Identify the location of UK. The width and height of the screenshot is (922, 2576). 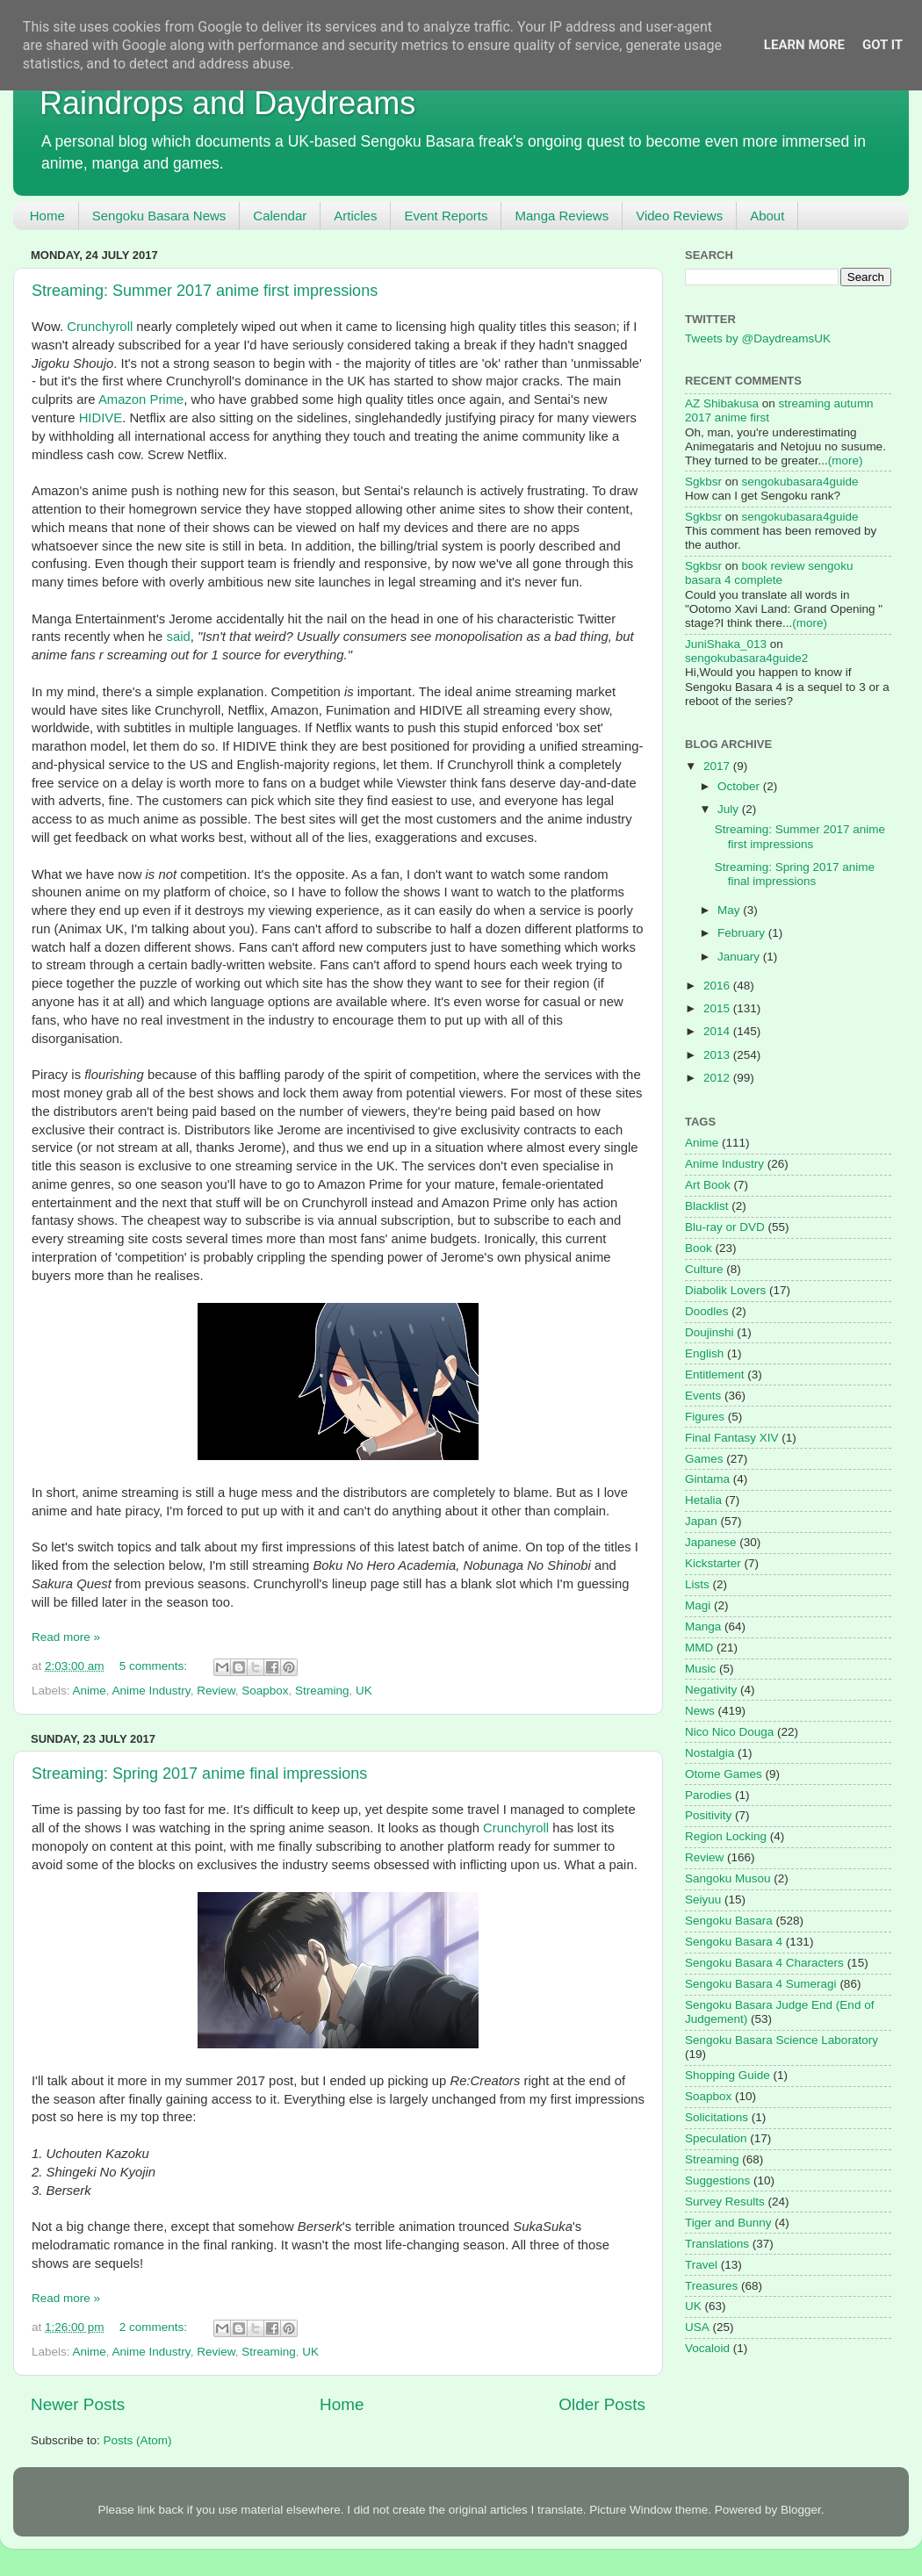
(364, 1690).